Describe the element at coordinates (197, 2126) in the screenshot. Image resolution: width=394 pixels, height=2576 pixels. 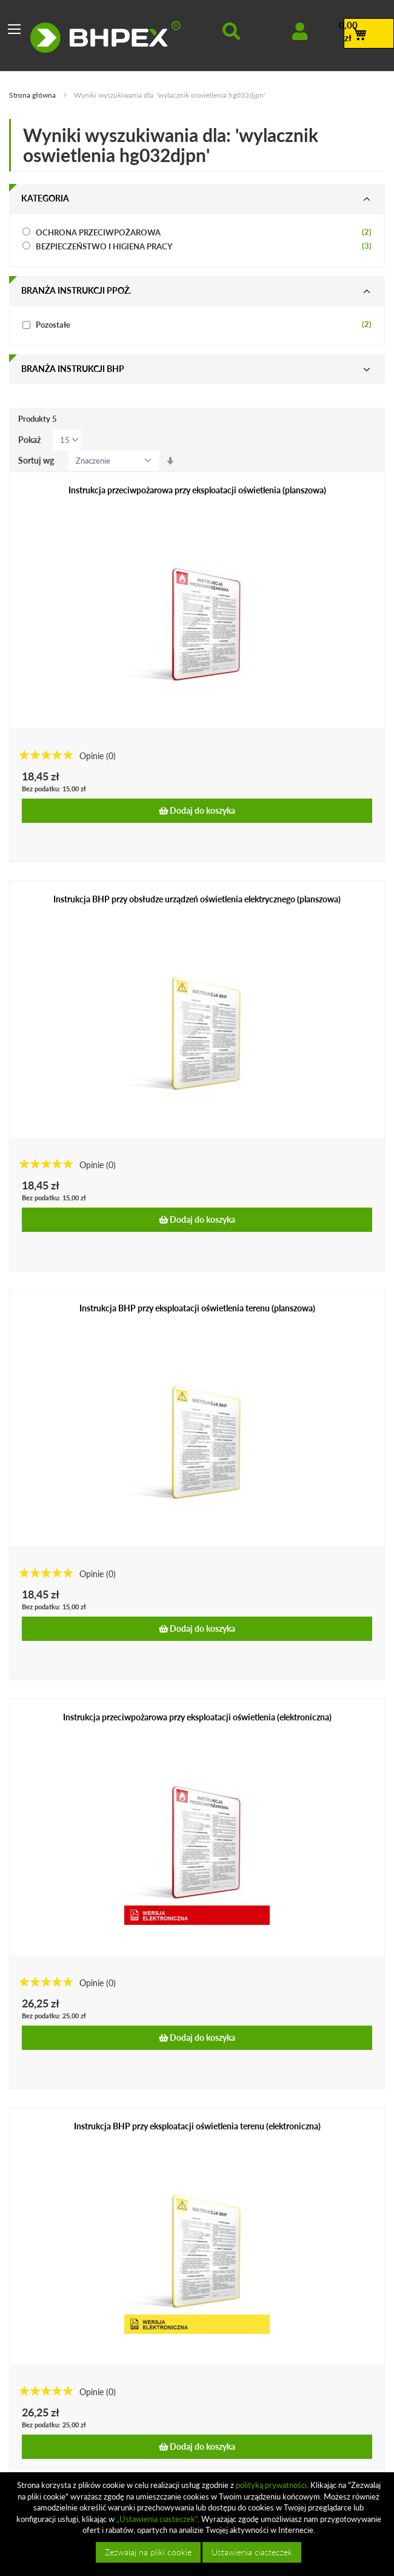
I see `Instrukcja BHP przy eksploatacji oświetlenia terenu (elektroniczna)` at that location.